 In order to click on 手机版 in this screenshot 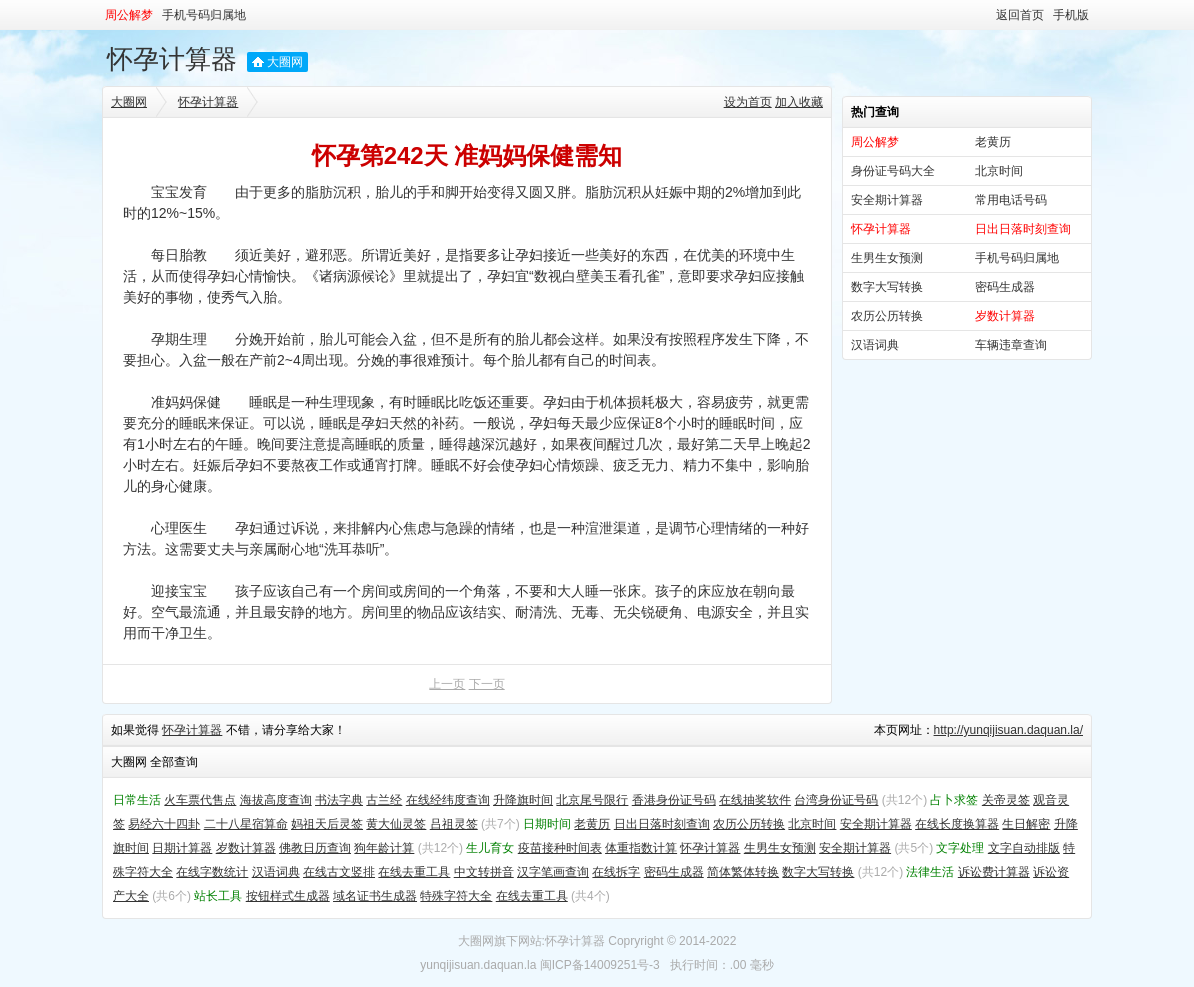, I will do `click(1071, 15)`.